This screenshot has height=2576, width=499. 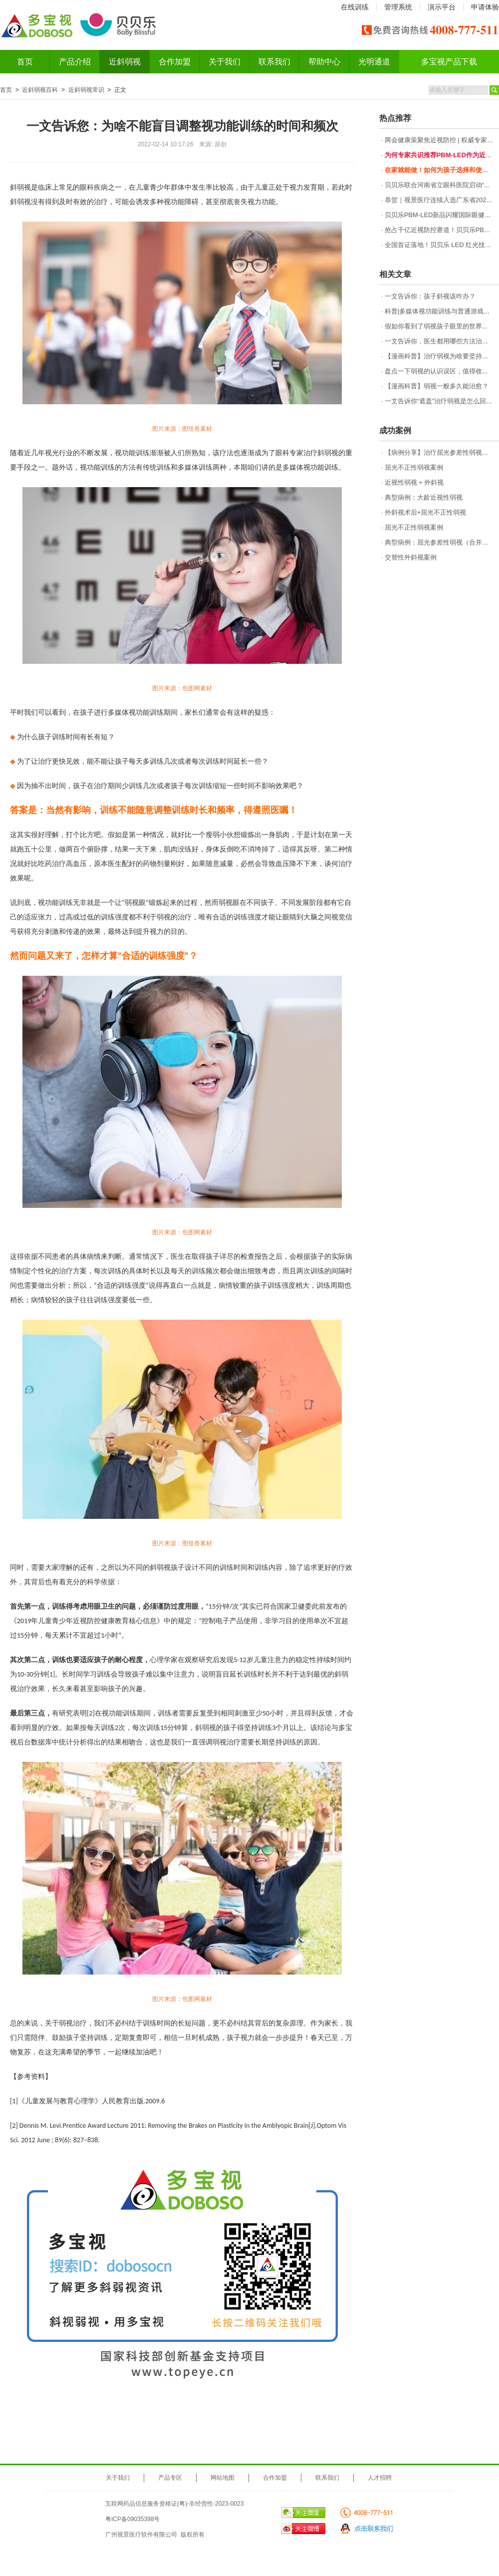 What do you see at coordinates (374, 61) in the screenshot?
I see `光明通道` at bounding box center [374, 61].